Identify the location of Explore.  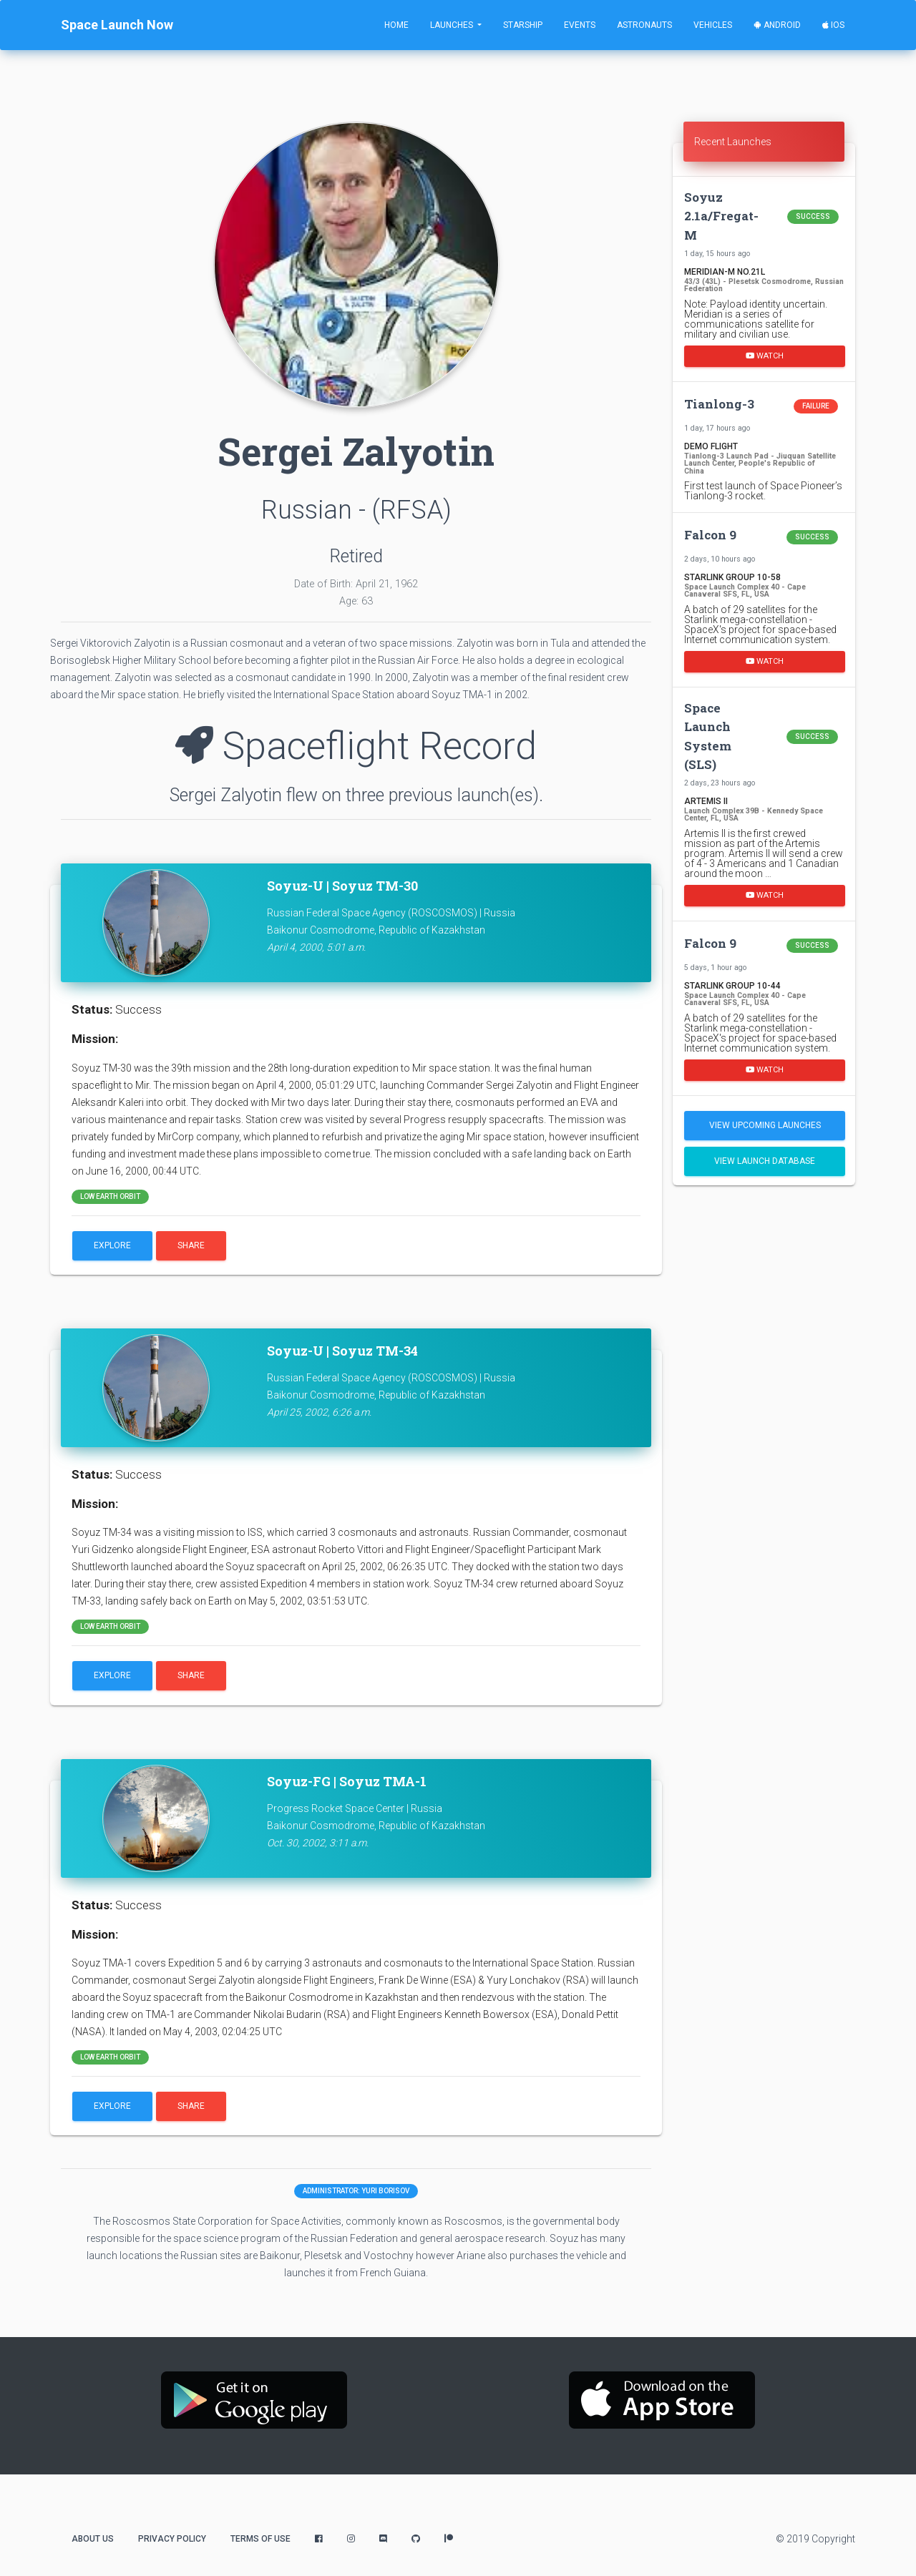
(112, 1245).